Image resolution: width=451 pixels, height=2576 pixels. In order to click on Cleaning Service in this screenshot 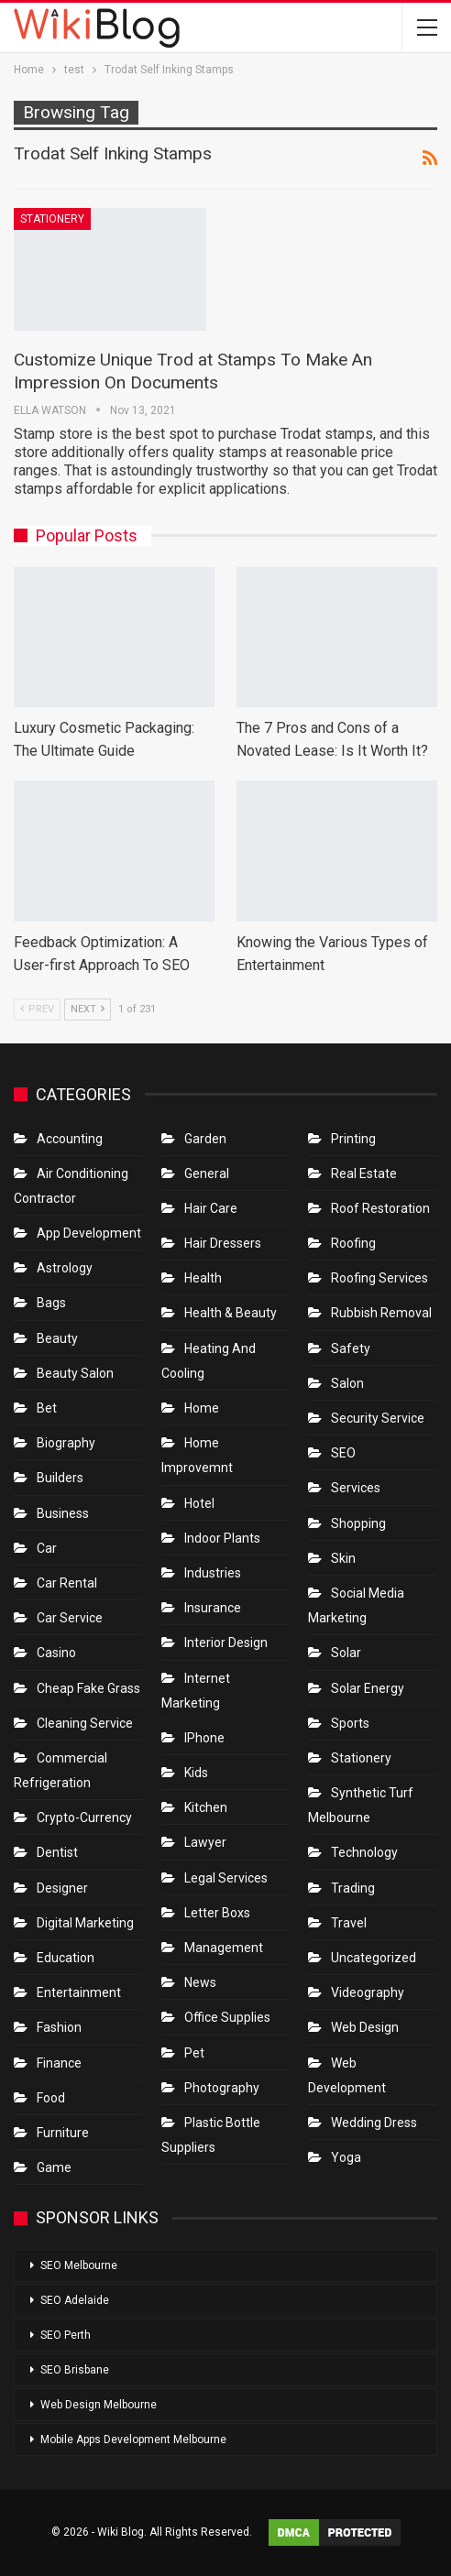, I will do `click(85, 1723)`.